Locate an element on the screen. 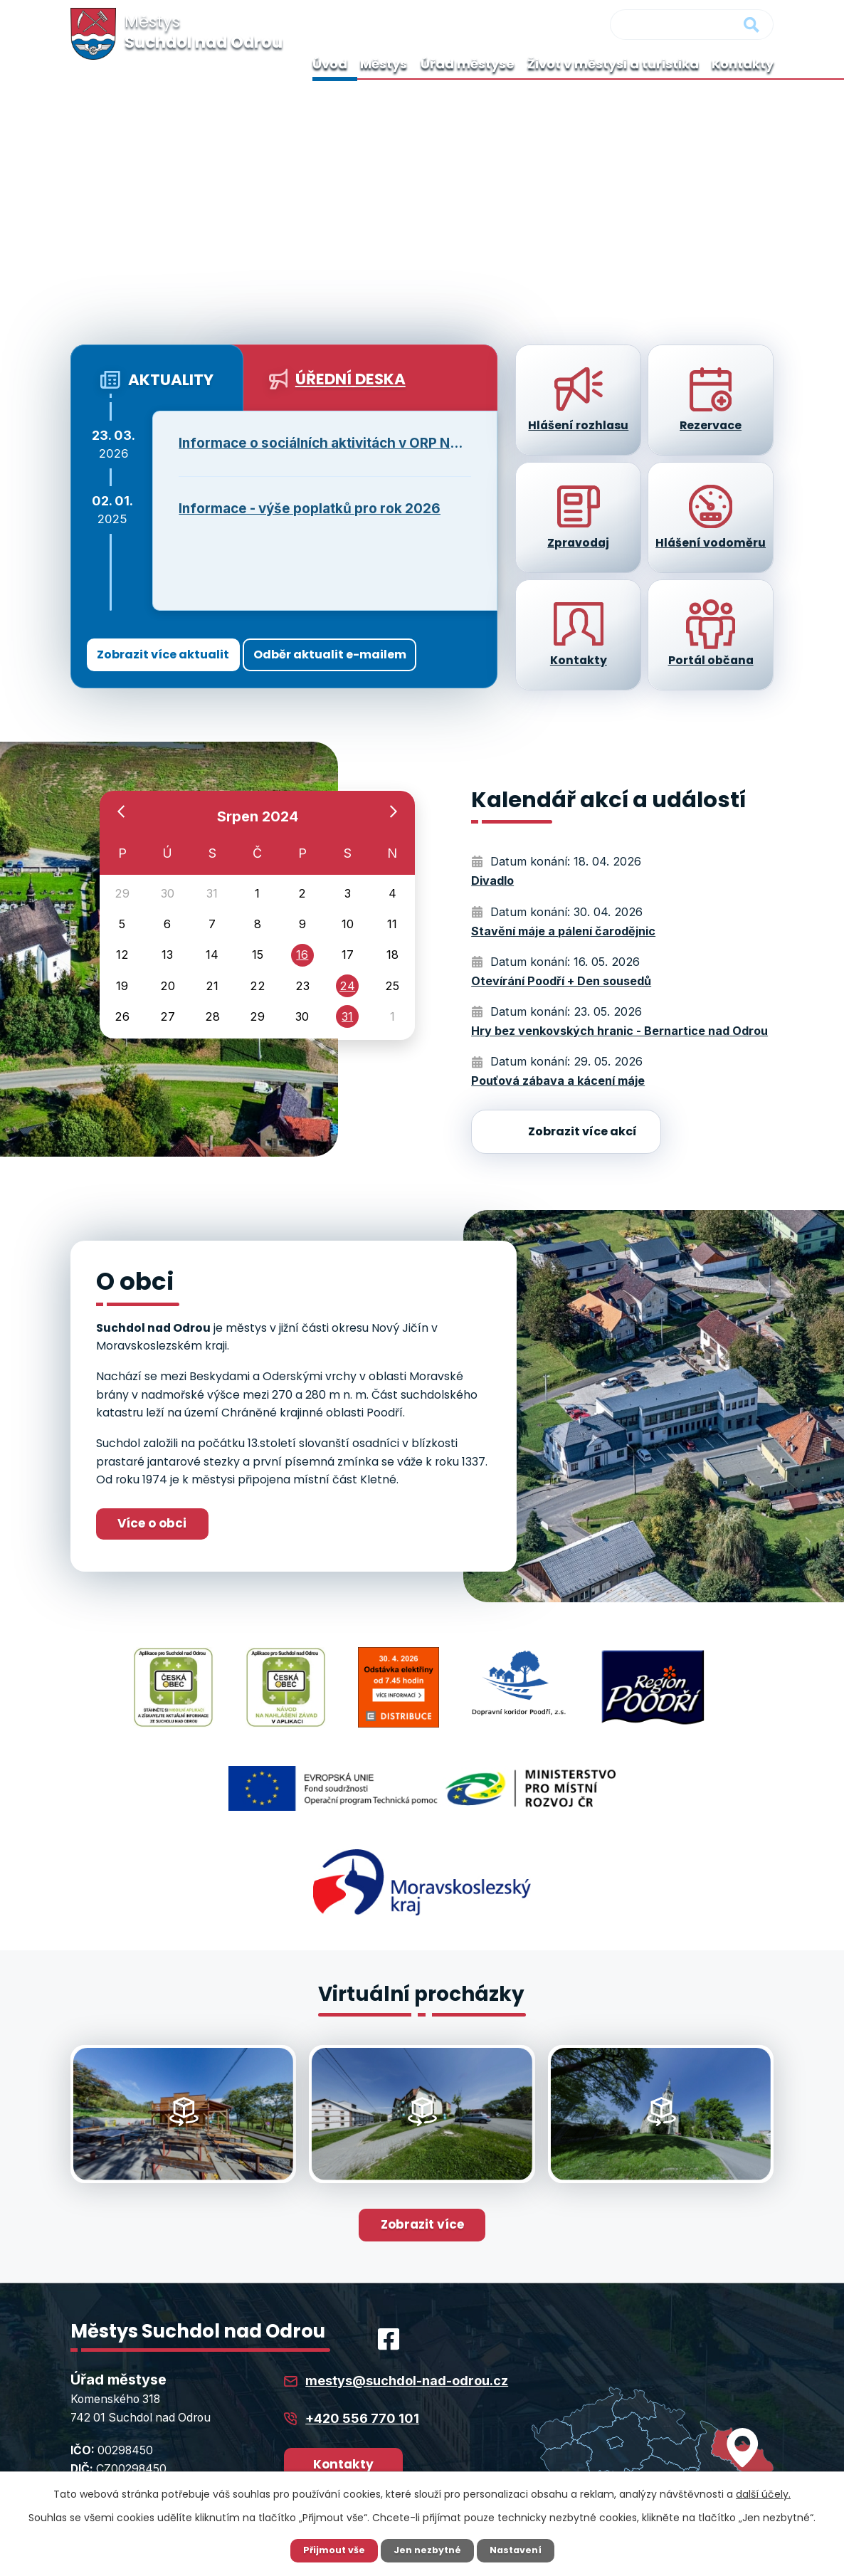 The height and width of the screenshot is (2576, 844). Hry bez venkovských hranic - Bernartice nad Odrou is located at coordinates (619, 1031).